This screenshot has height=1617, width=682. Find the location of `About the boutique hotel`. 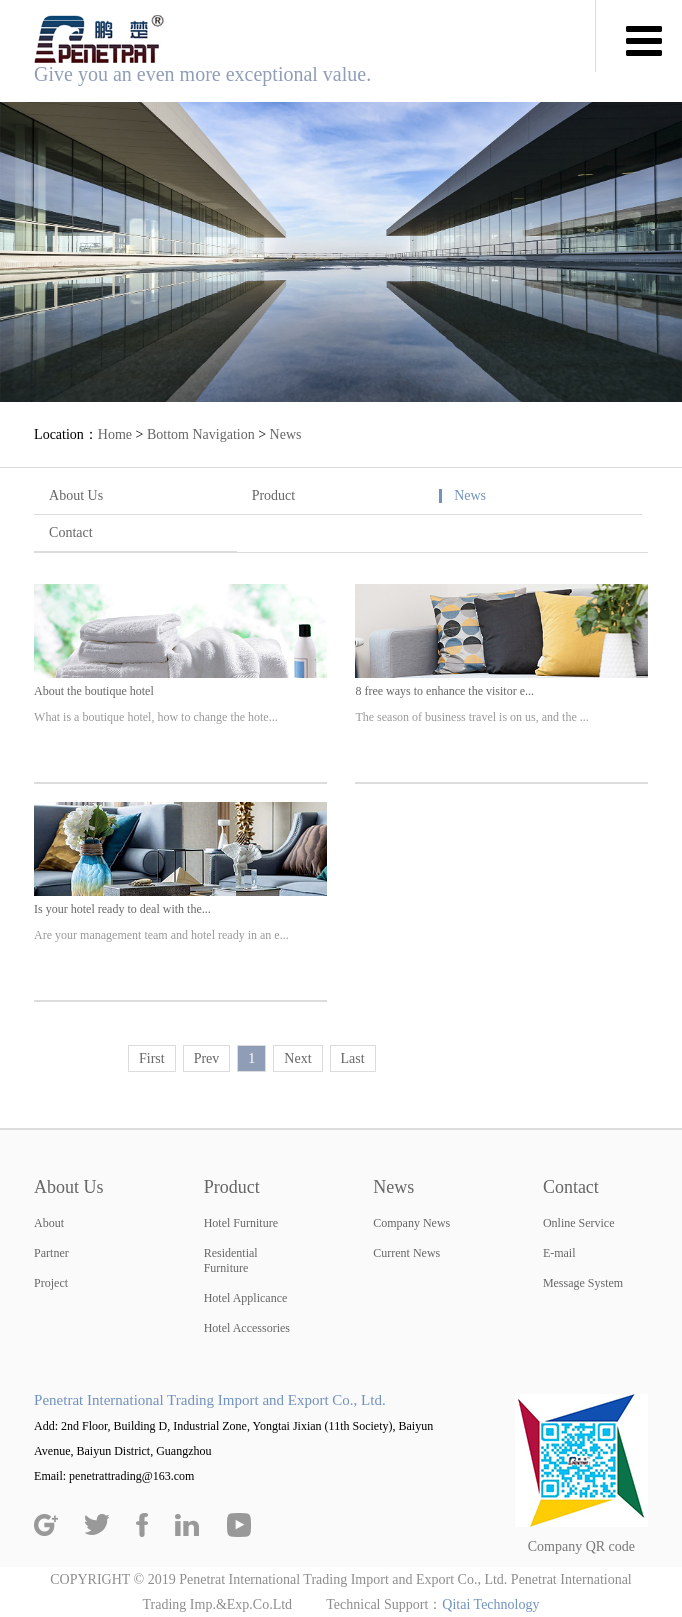

About the boutique hotel is located at coordinates (94, 691).